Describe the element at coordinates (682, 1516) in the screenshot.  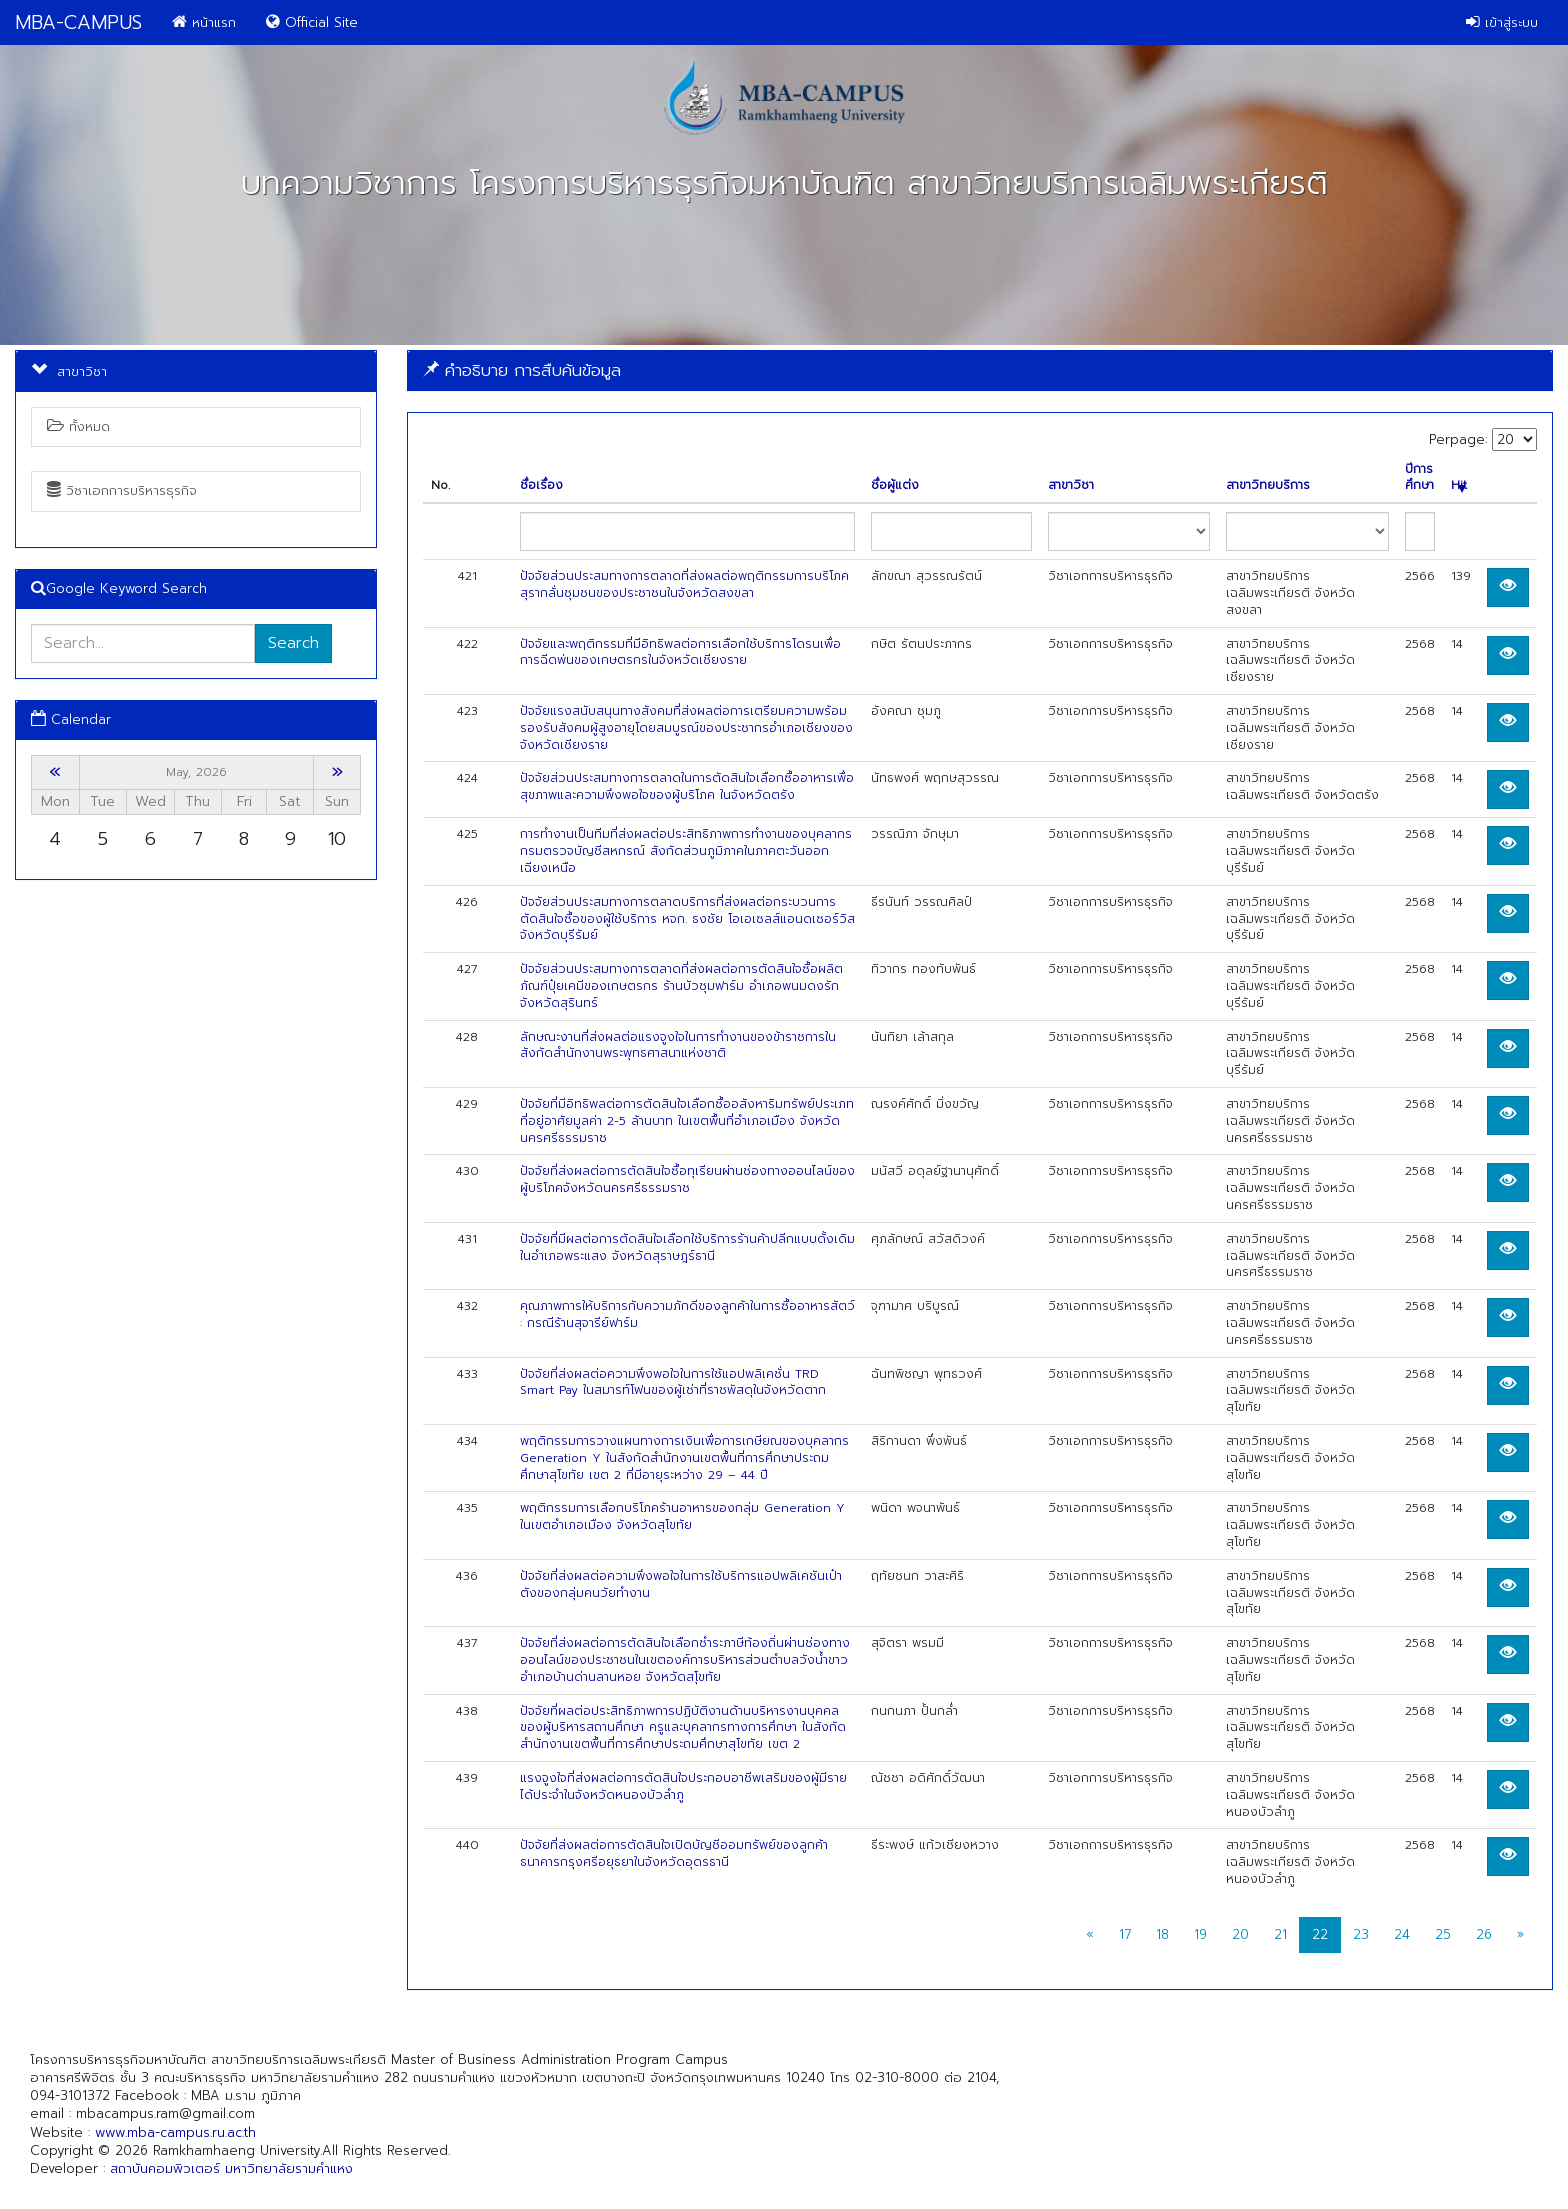
I see `พฤติกรรมการเลือกบริโภคร้านอาหารของกลุ่ม Generation Y ในเขตอำเภอเมือง จังหวัดสุโขทัย` at that location.